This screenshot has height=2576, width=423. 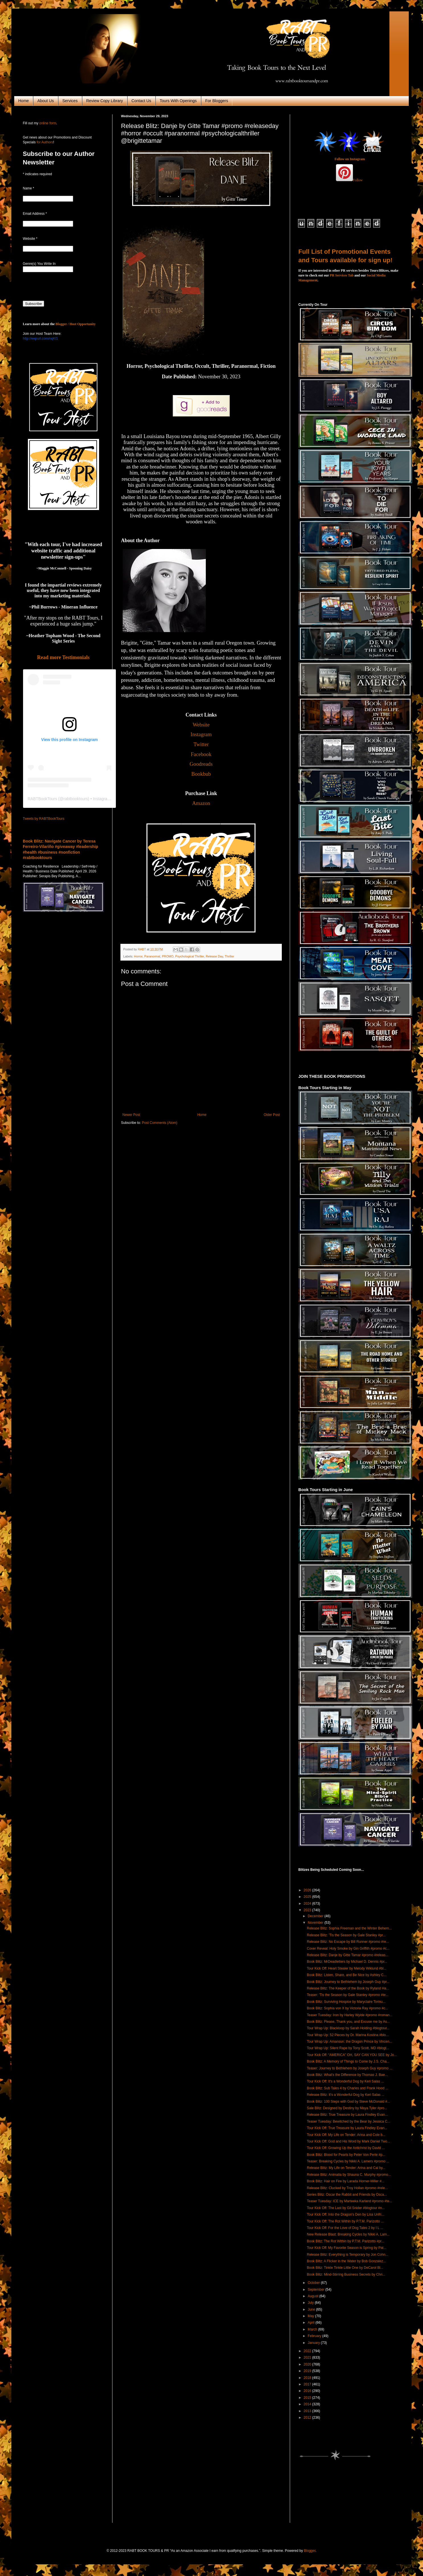 I want to click on Tour Kick Off: It's a Wonderful Dog by Keri Salas ..., so click(x=345, y=2081).